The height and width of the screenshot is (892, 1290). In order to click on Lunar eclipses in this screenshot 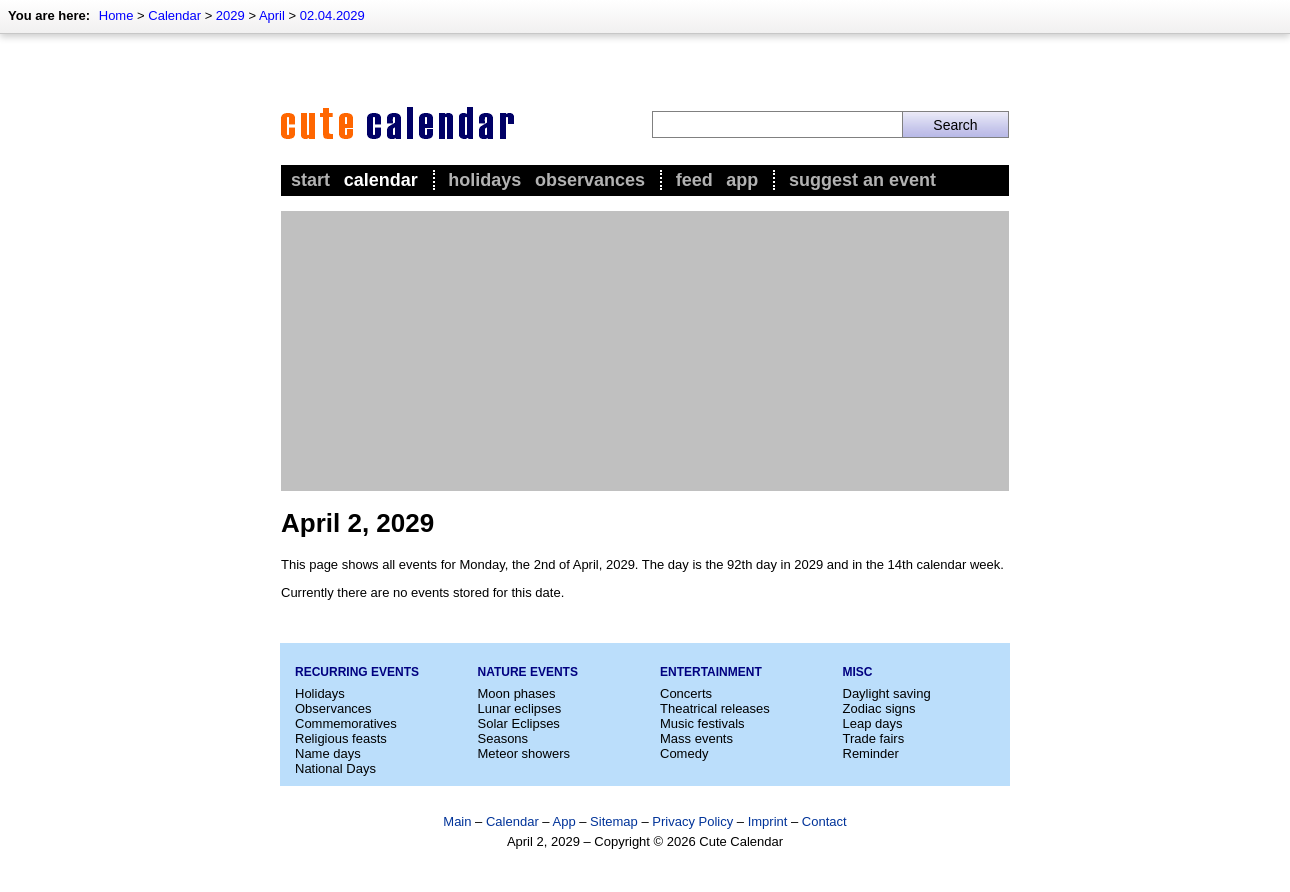, I will do `click(520, 708)`.